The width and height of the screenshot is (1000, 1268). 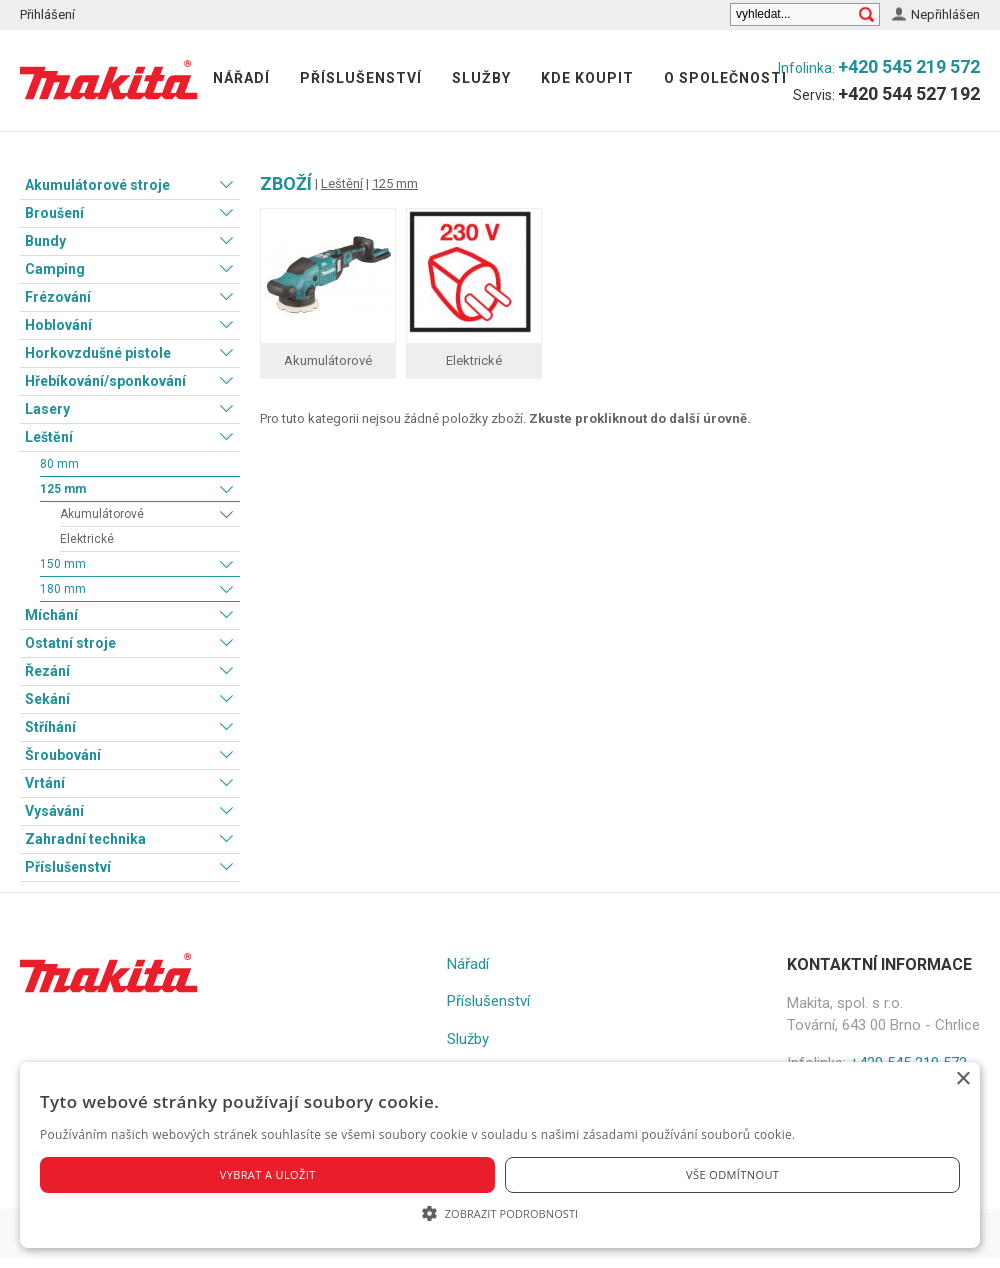 I want to click on Lasery, so click(x=47, y=409).